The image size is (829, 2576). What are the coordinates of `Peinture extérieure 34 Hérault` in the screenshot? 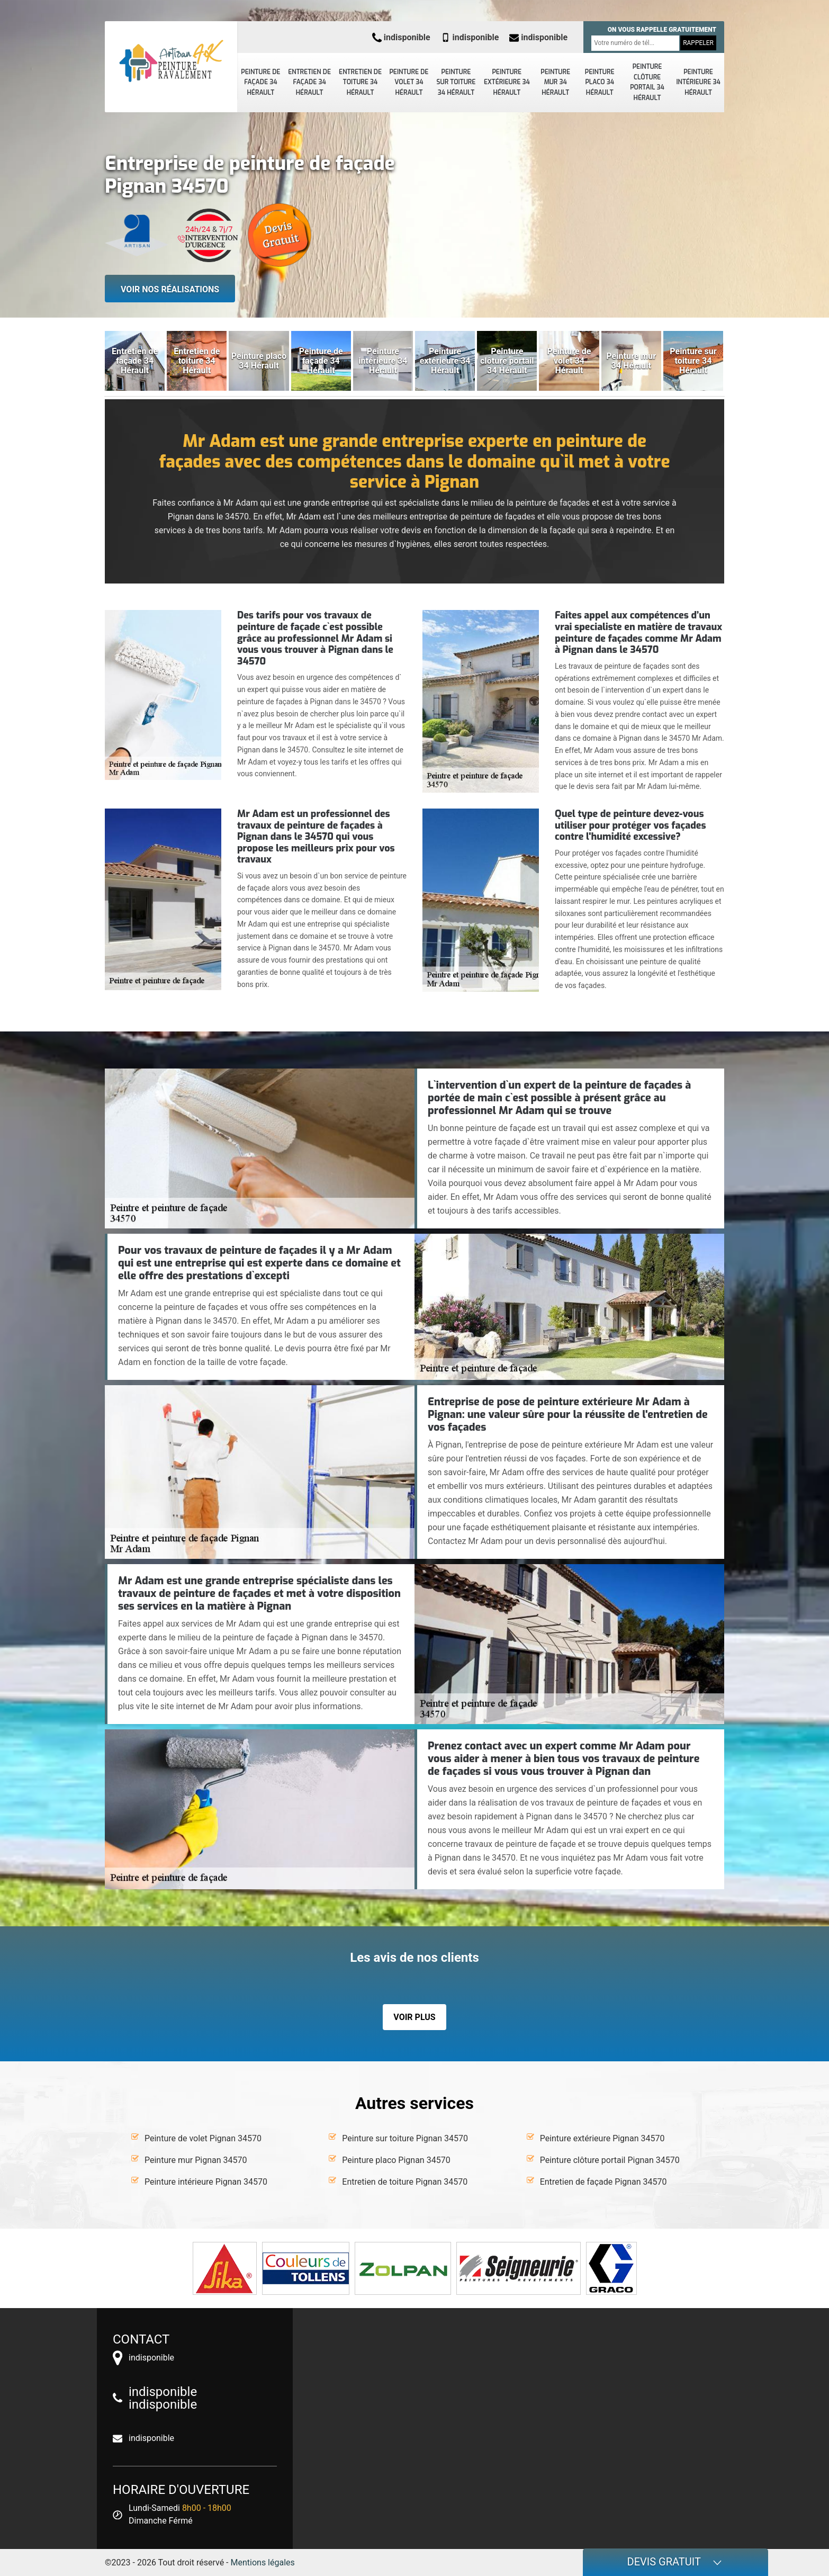 It's located at (507, 82).